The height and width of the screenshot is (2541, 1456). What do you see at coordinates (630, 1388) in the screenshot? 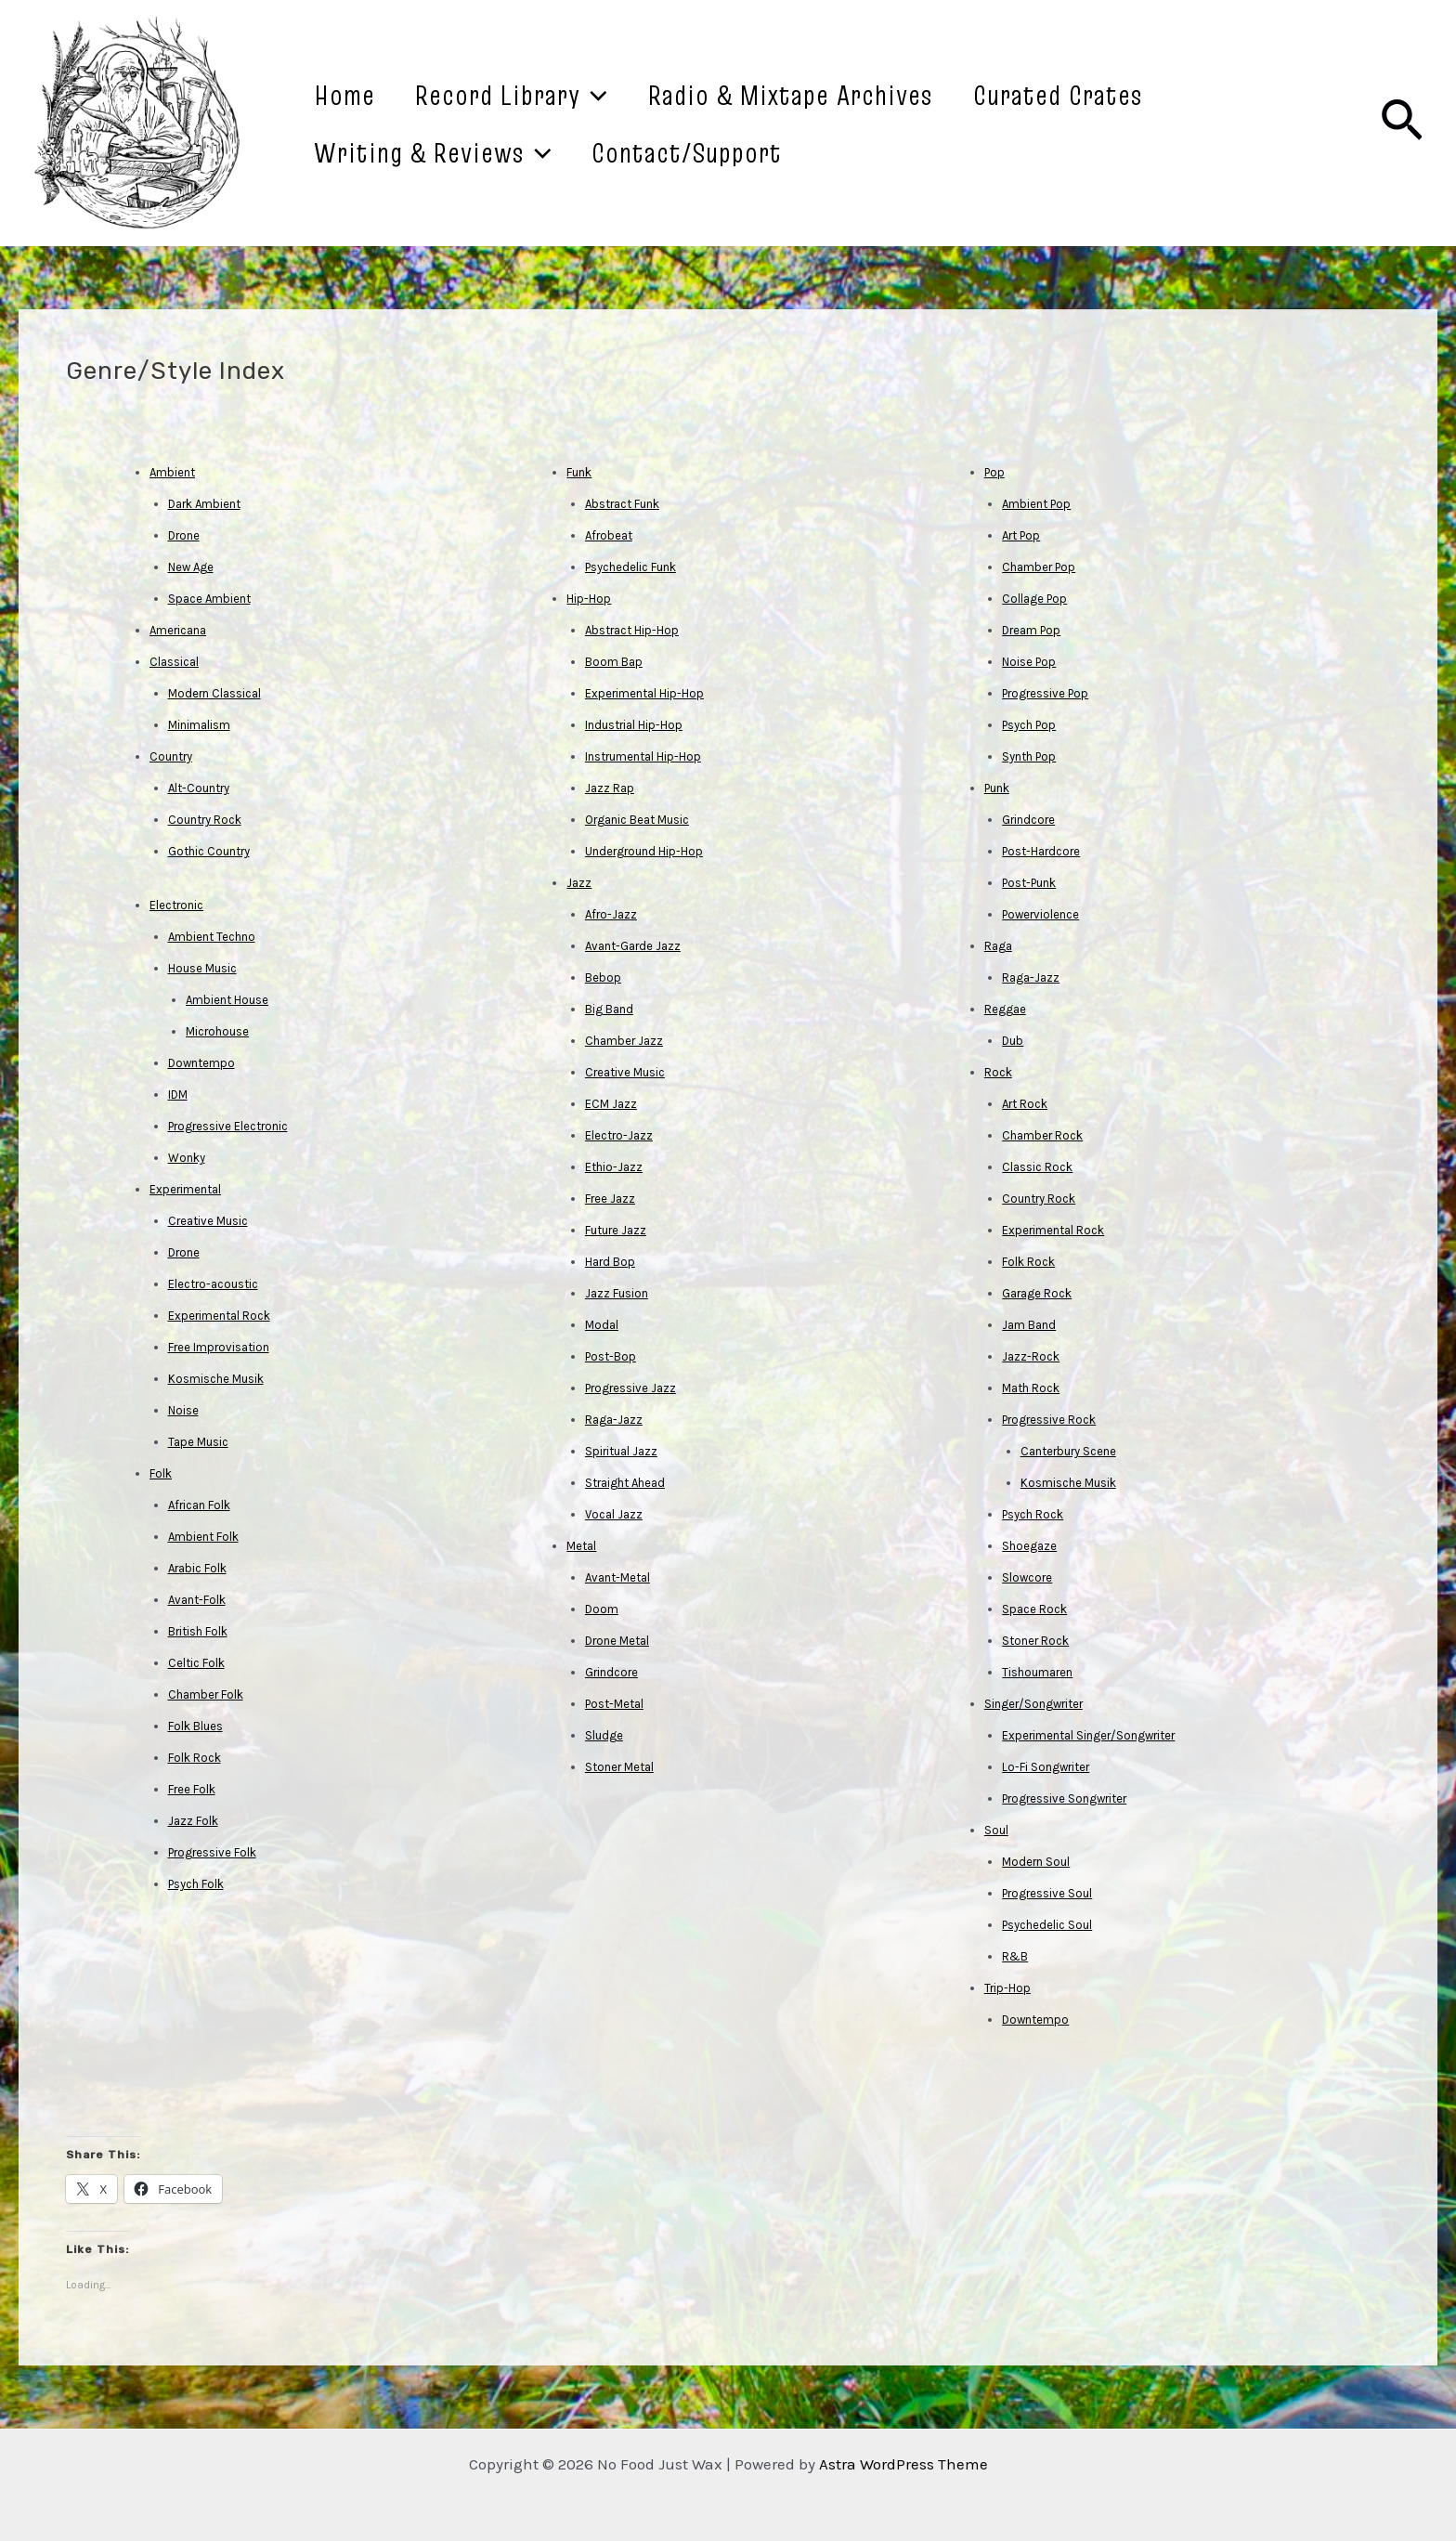
I see `Progressive Jazz` at bounding box center [630, 1388].